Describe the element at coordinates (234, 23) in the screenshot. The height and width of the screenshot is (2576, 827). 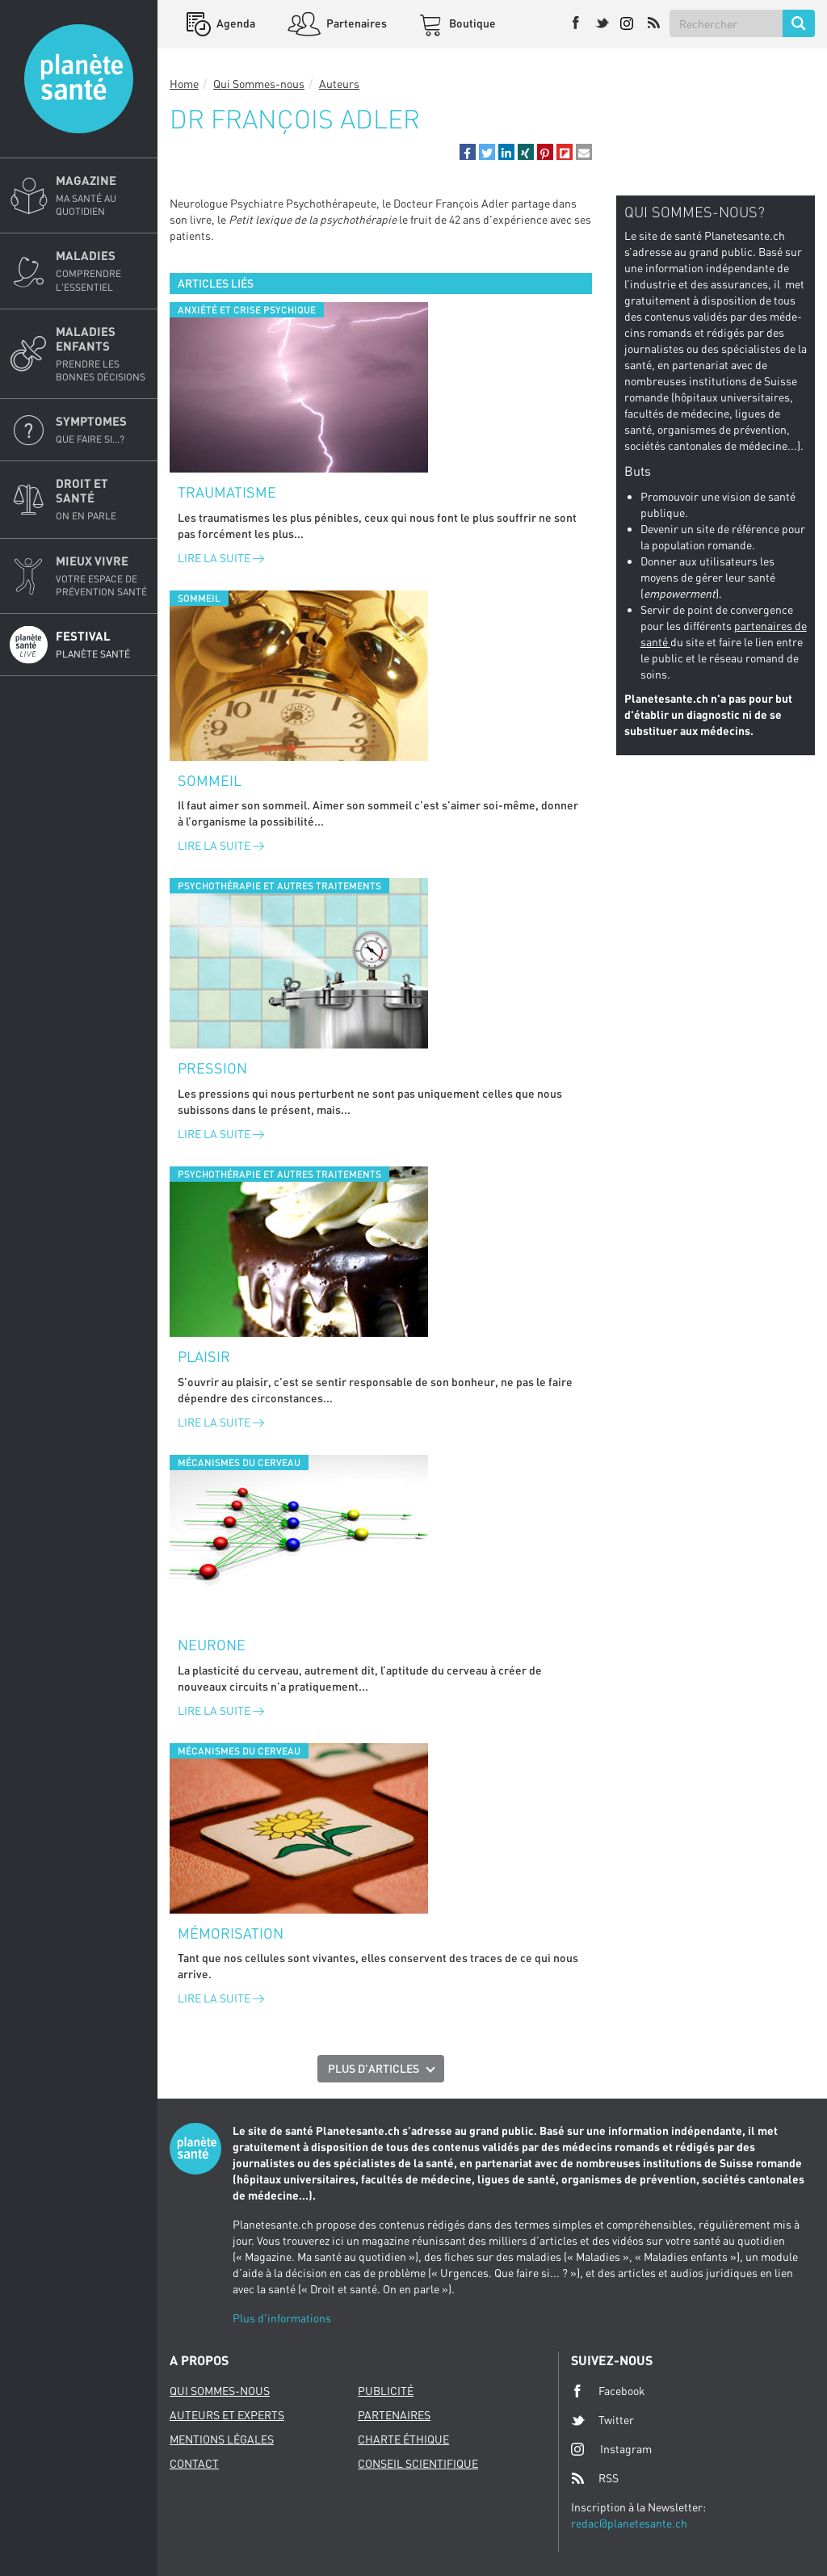
I see `Agenda` at that location.